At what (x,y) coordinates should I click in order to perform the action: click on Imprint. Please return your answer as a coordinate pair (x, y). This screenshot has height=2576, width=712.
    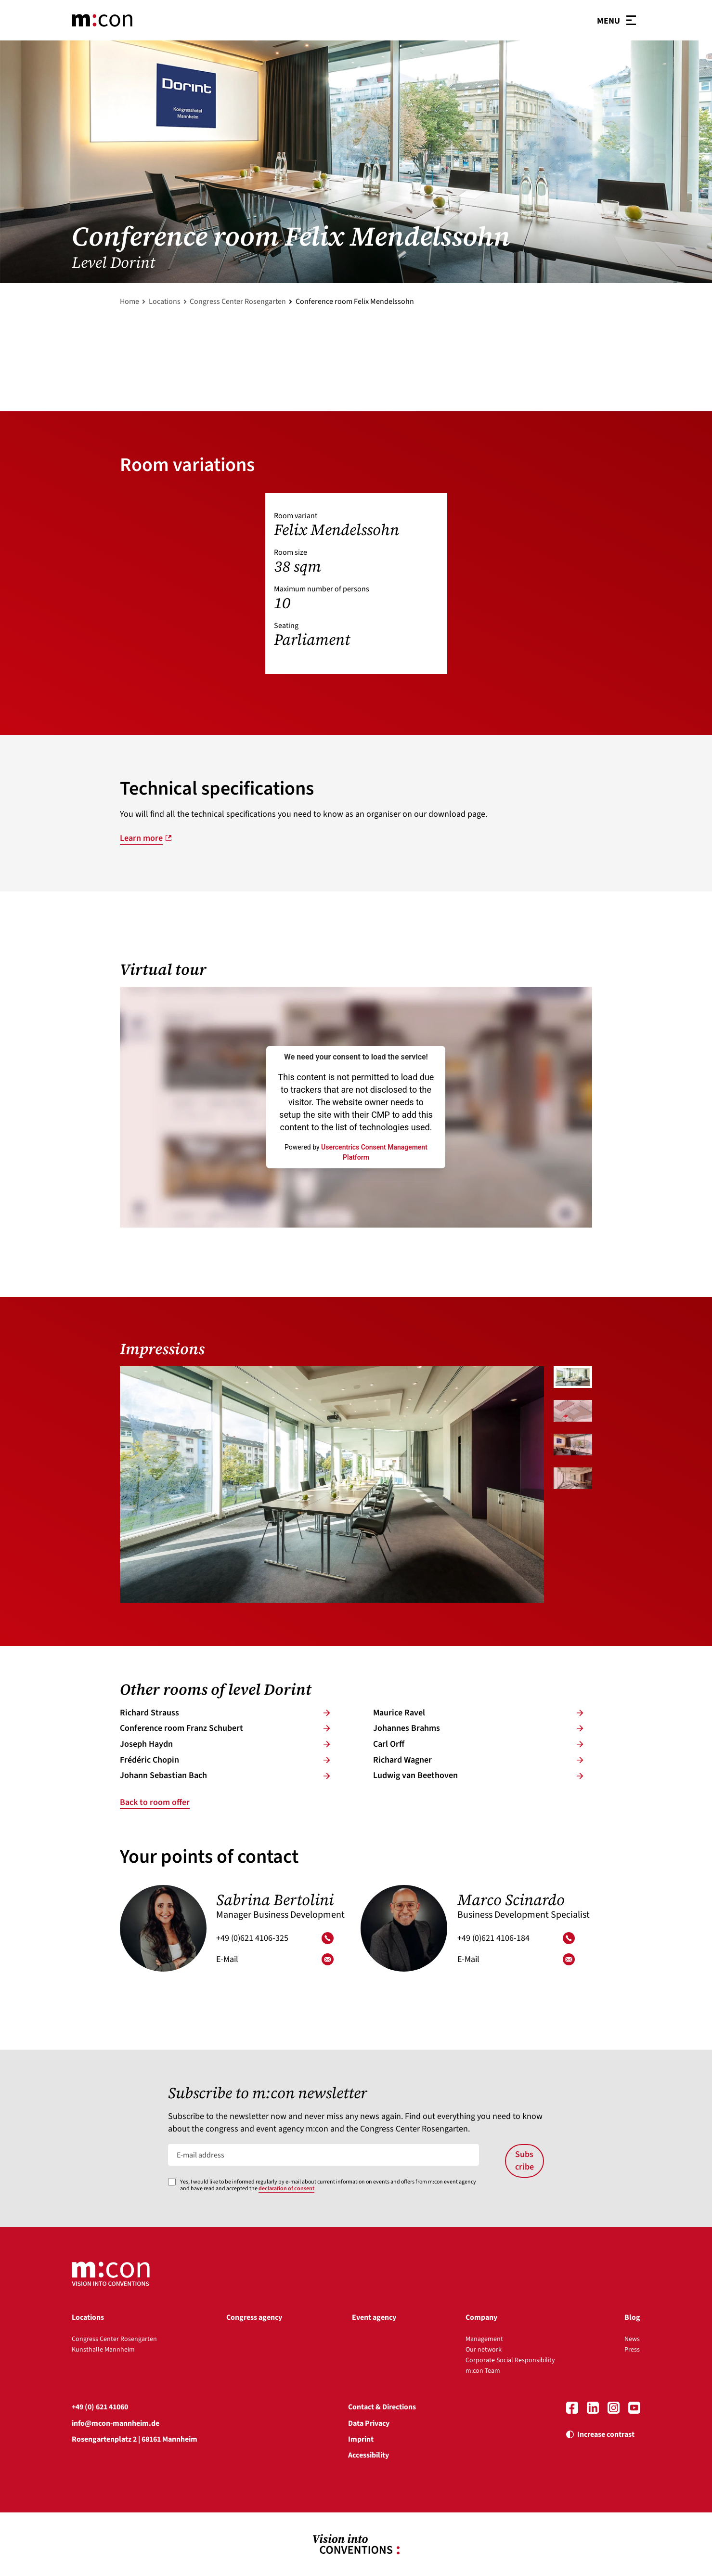
    Looking at the image, I should click on (361, 2439).